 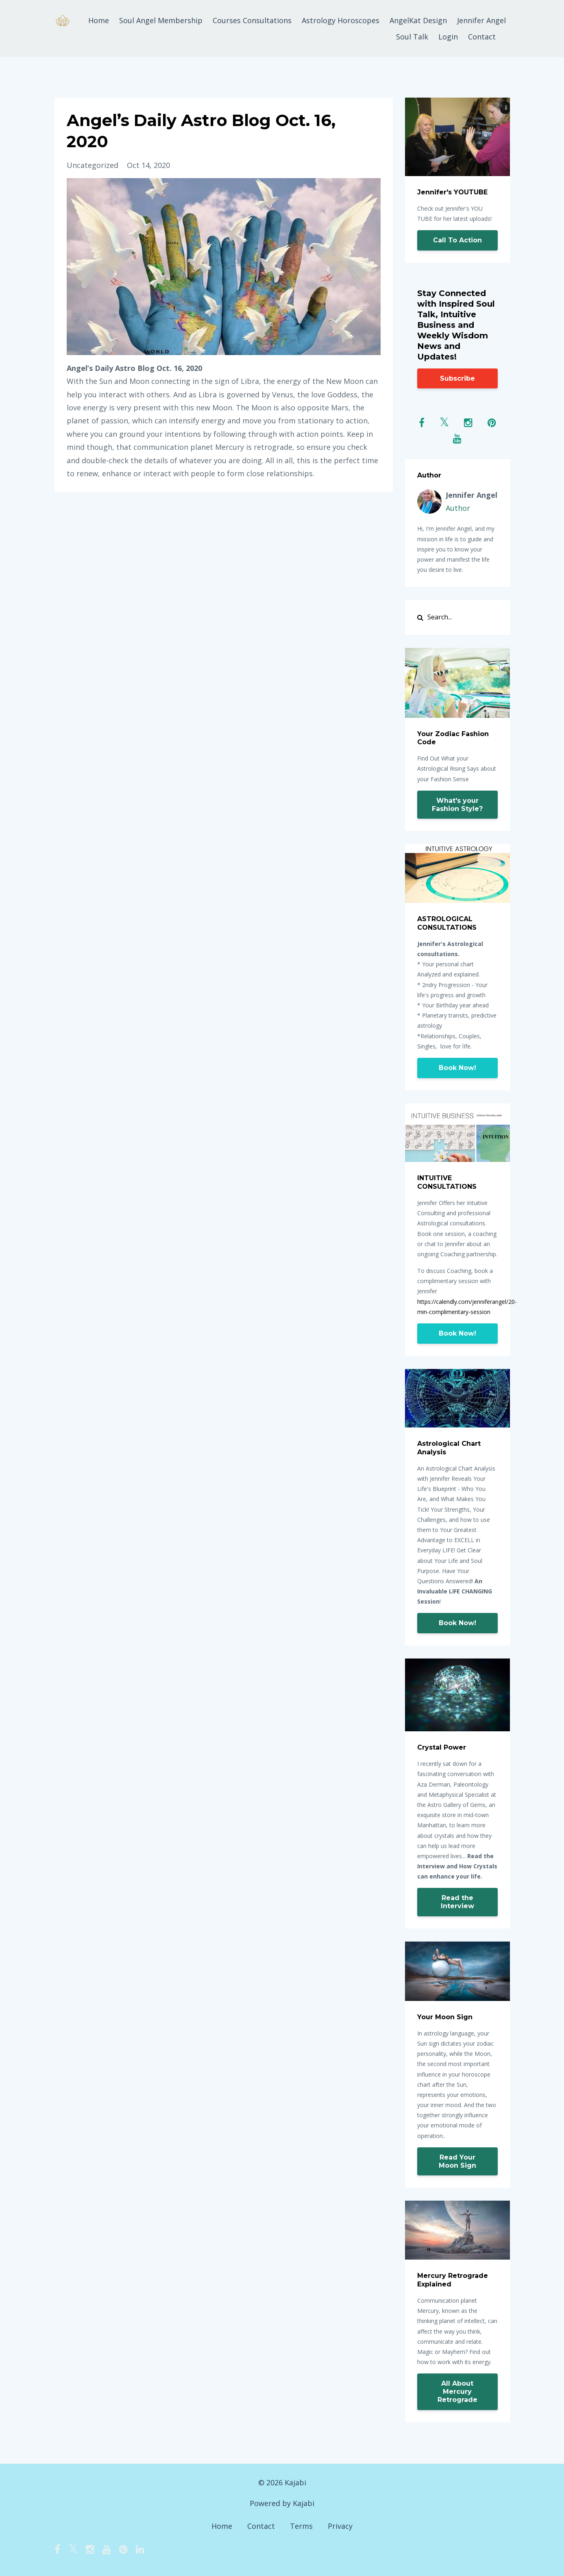 I want to click on Contact, so click(x=482, y=36).